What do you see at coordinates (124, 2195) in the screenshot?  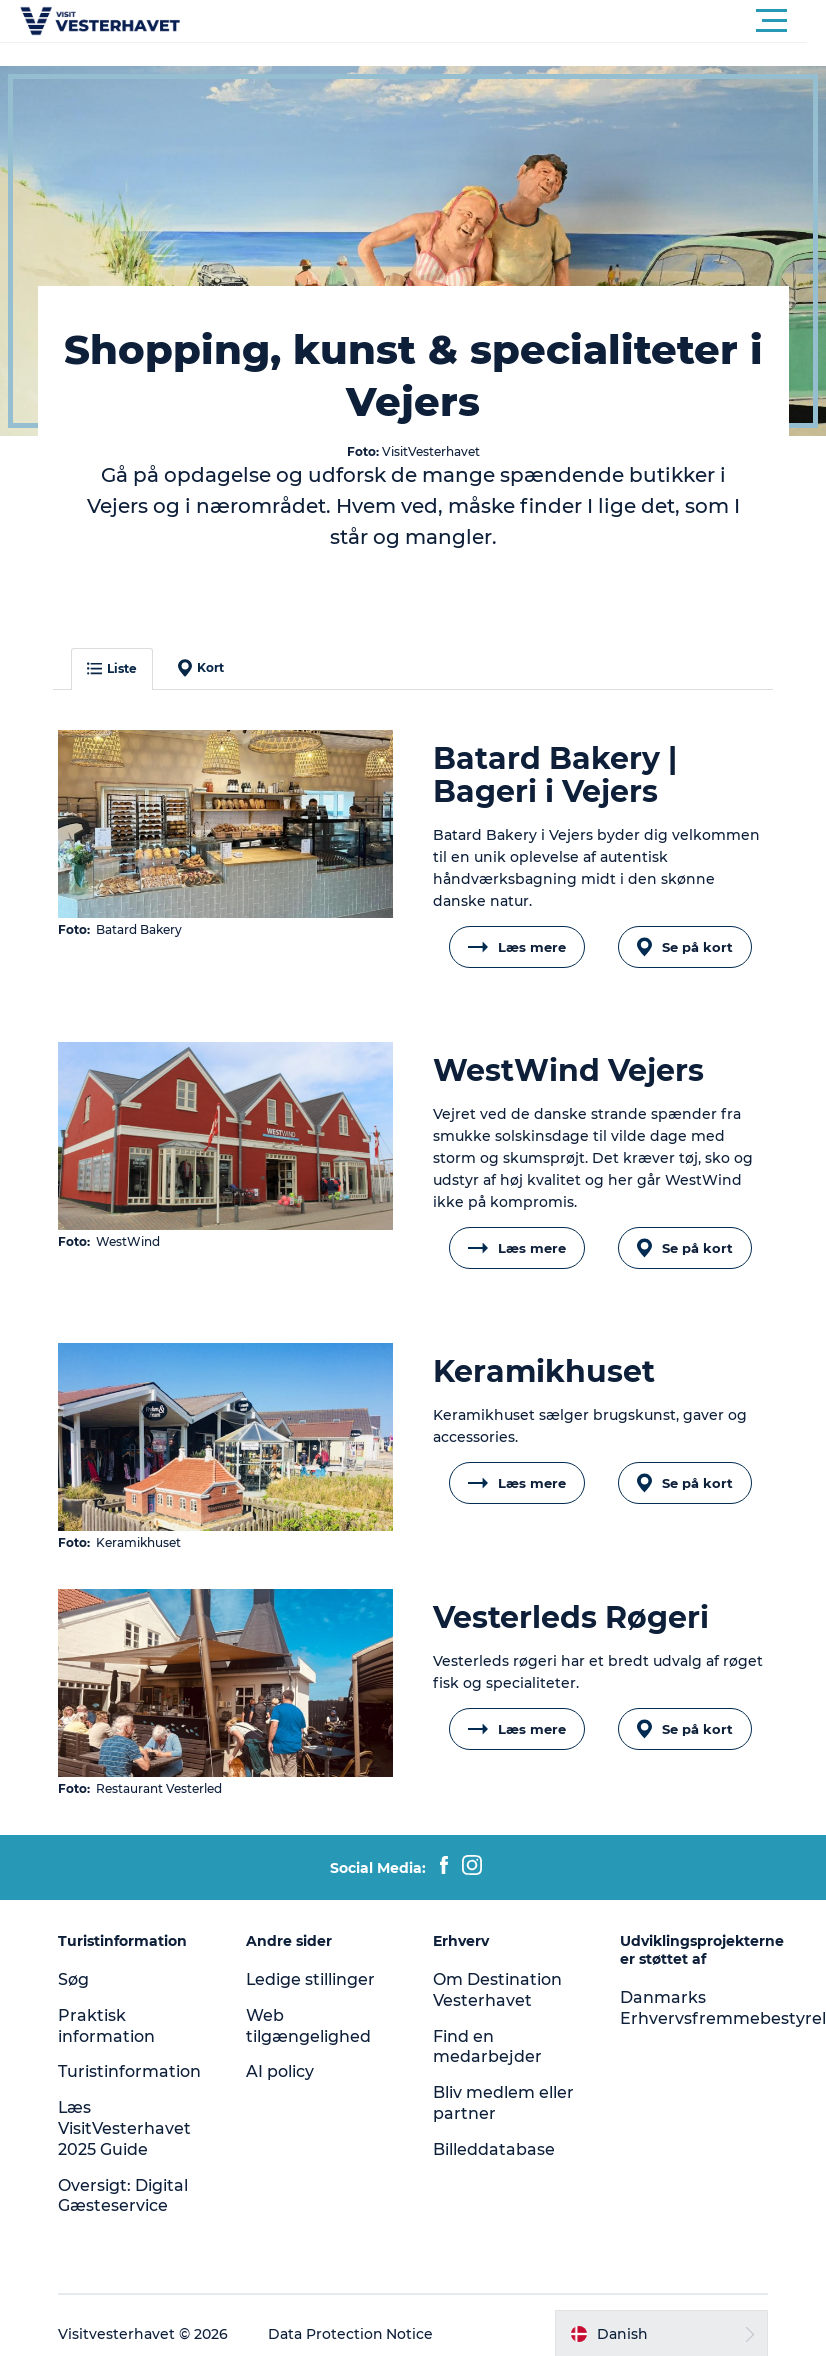 I see `Oversigt: Digital Gæsteservice` at bounding box center [124, 2195].